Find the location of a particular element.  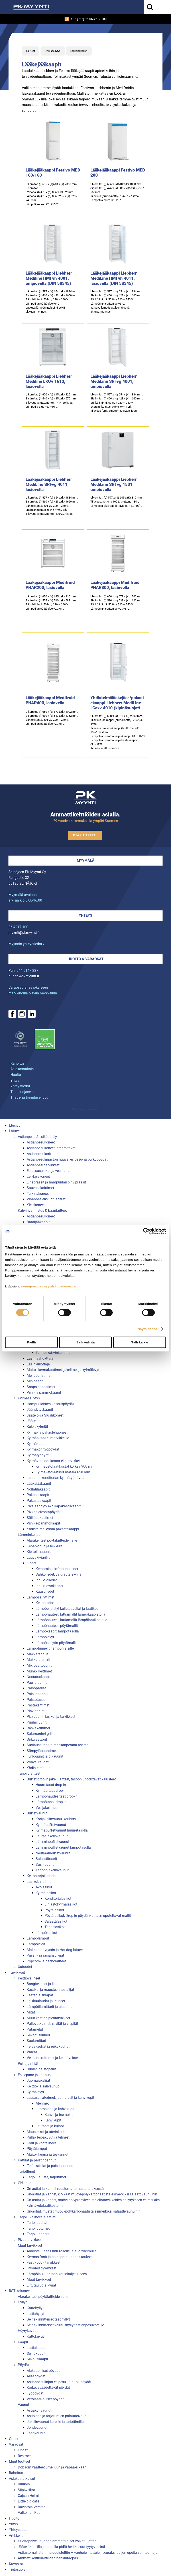

Astianpesutarvikkeet is located at coordinates (43, 1165).